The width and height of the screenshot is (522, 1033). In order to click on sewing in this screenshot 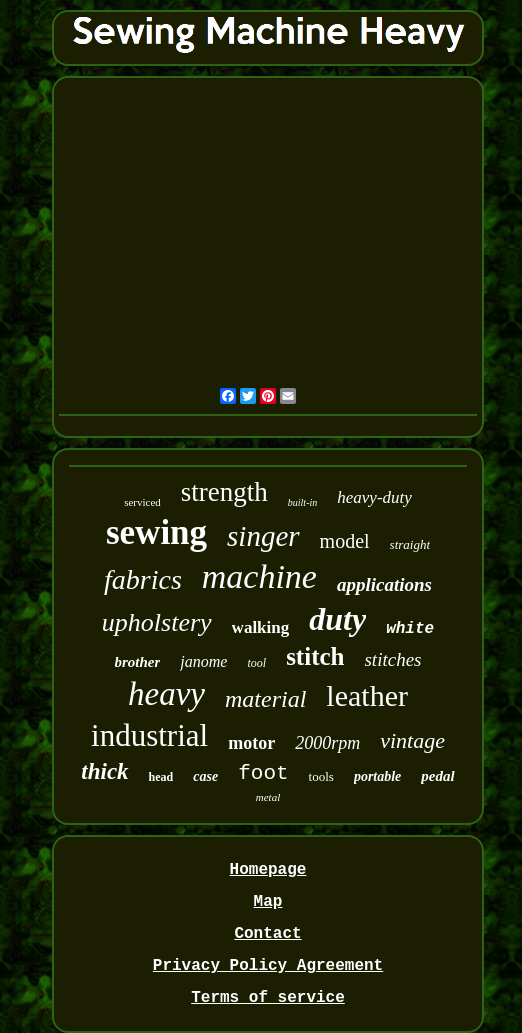, I will do `click(156, 532)`.